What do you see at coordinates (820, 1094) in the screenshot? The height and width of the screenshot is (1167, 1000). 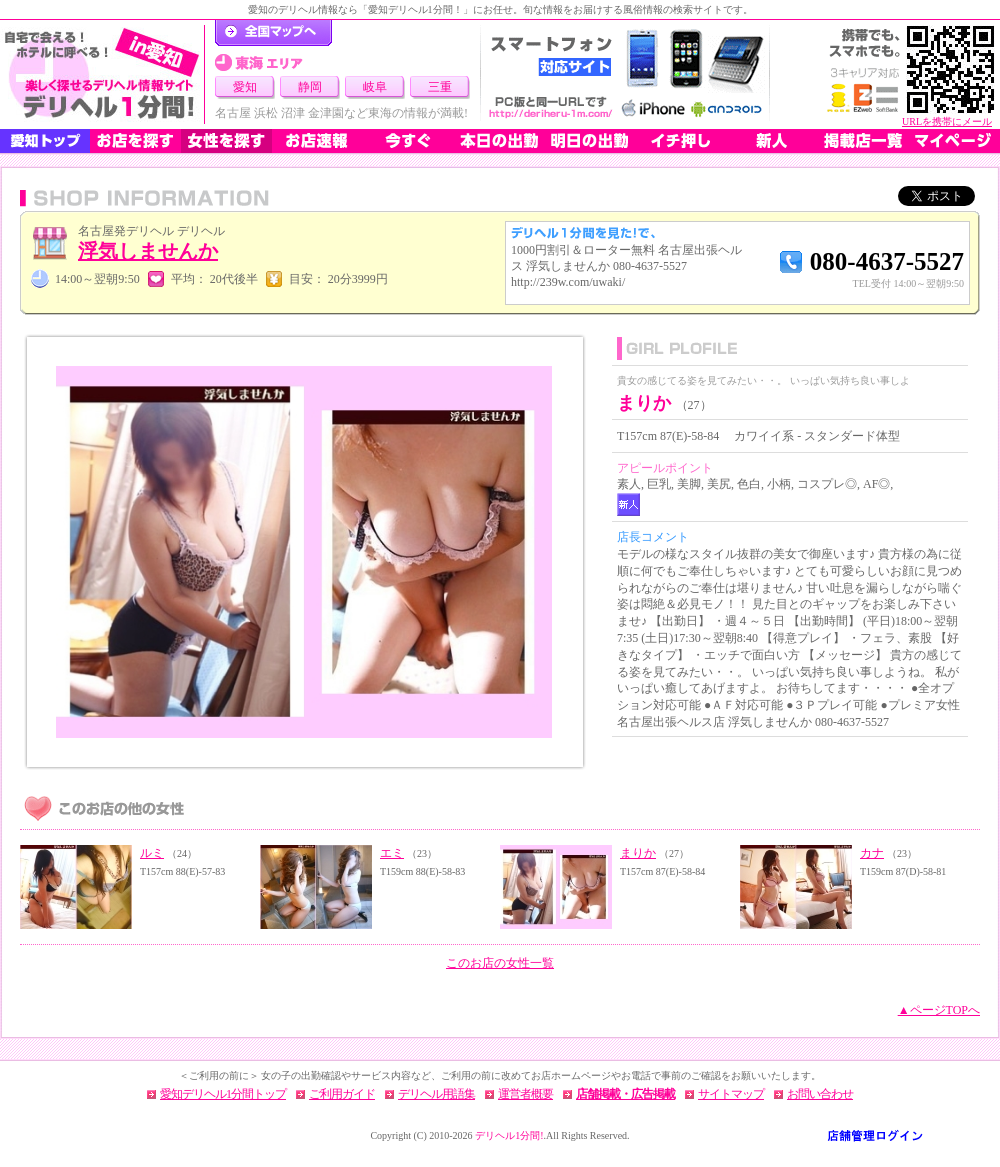 I see `お問い合わせ` at bounding box center [820, 1094].